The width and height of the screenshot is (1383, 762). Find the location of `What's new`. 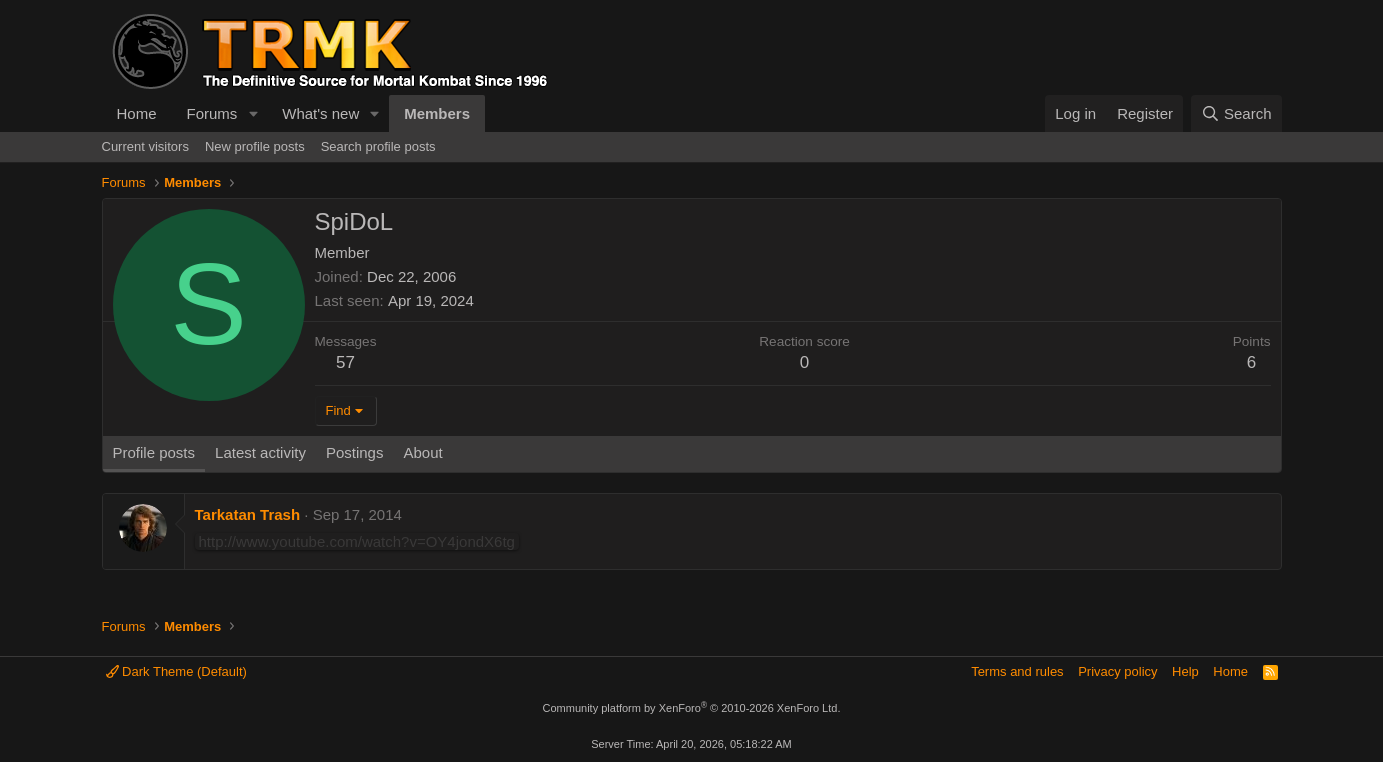

What's new is located at coordinates (320, 113).